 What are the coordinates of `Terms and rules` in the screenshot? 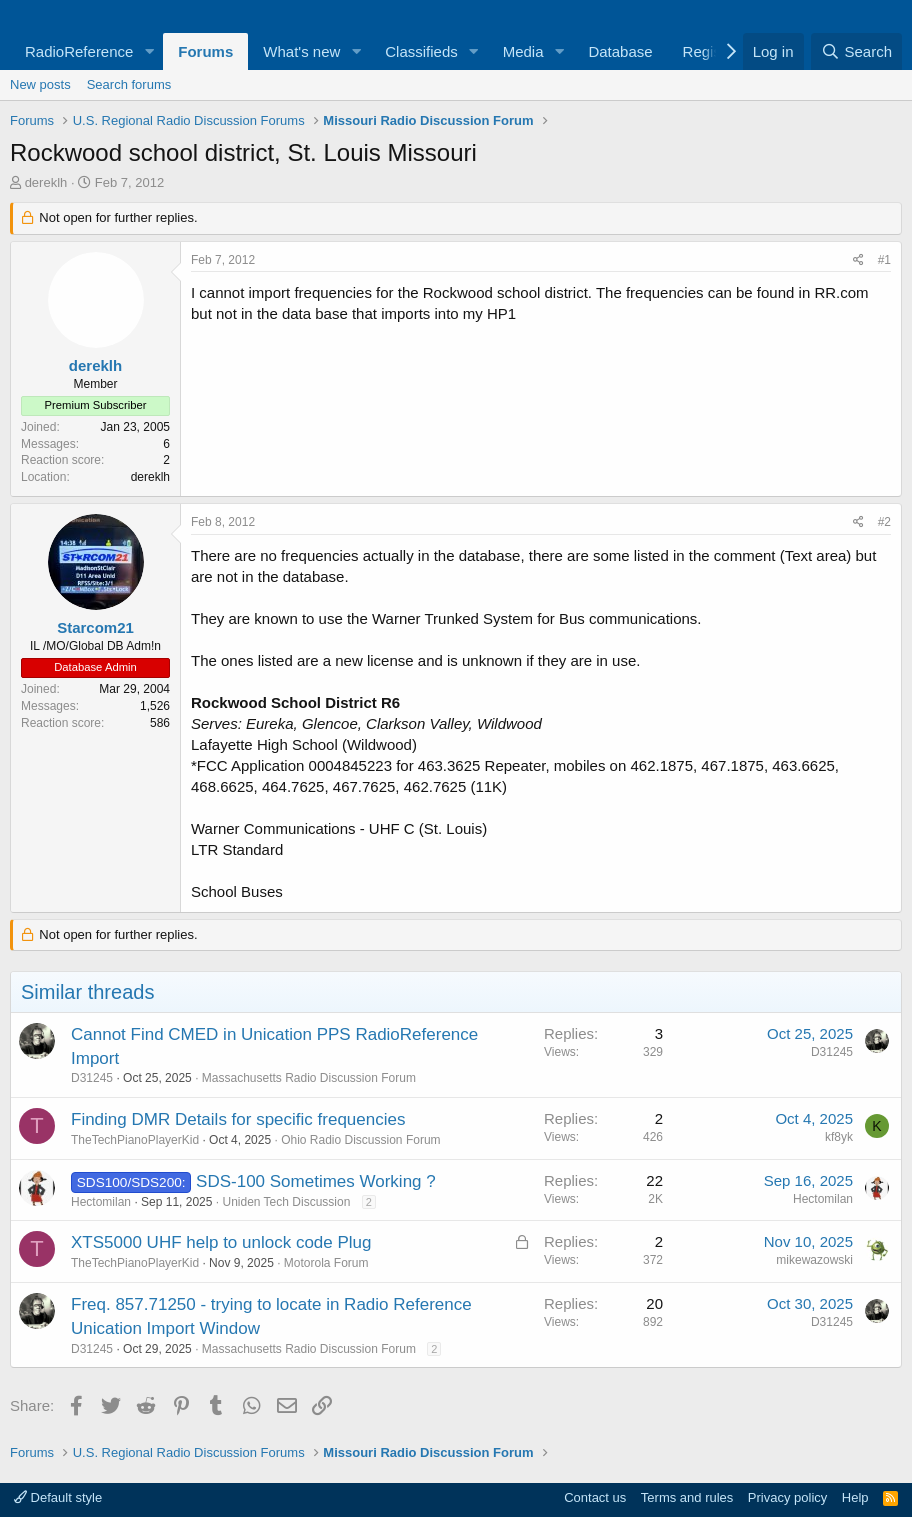 It's located at (687, 1497).